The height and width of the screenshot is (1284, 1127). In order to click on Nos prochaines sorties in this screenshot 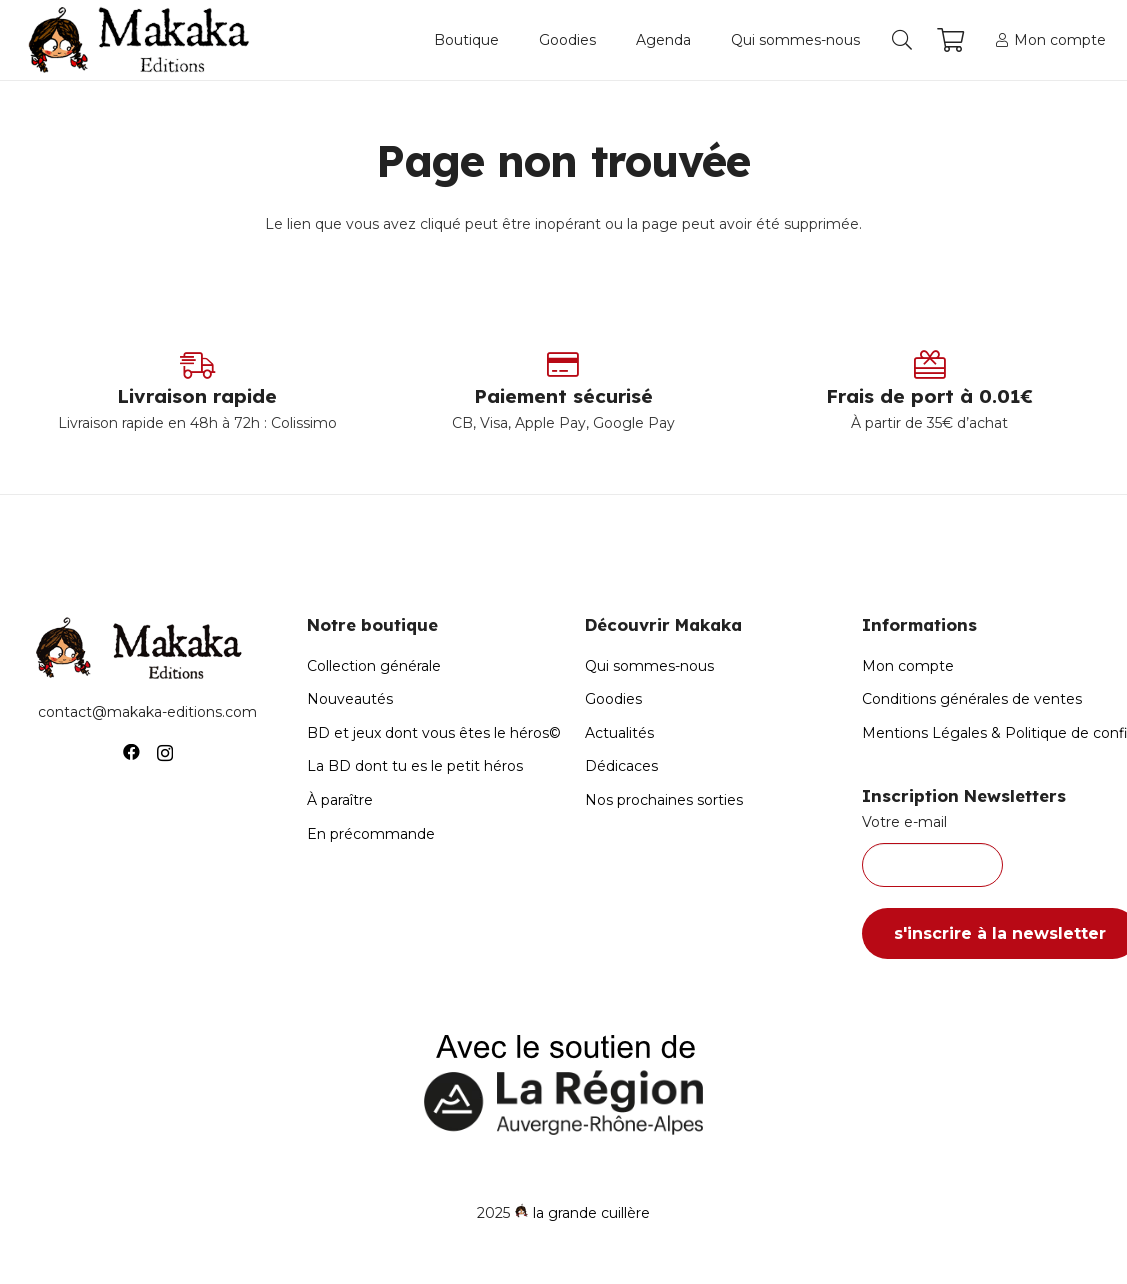, I will do `click(664, 800)`.